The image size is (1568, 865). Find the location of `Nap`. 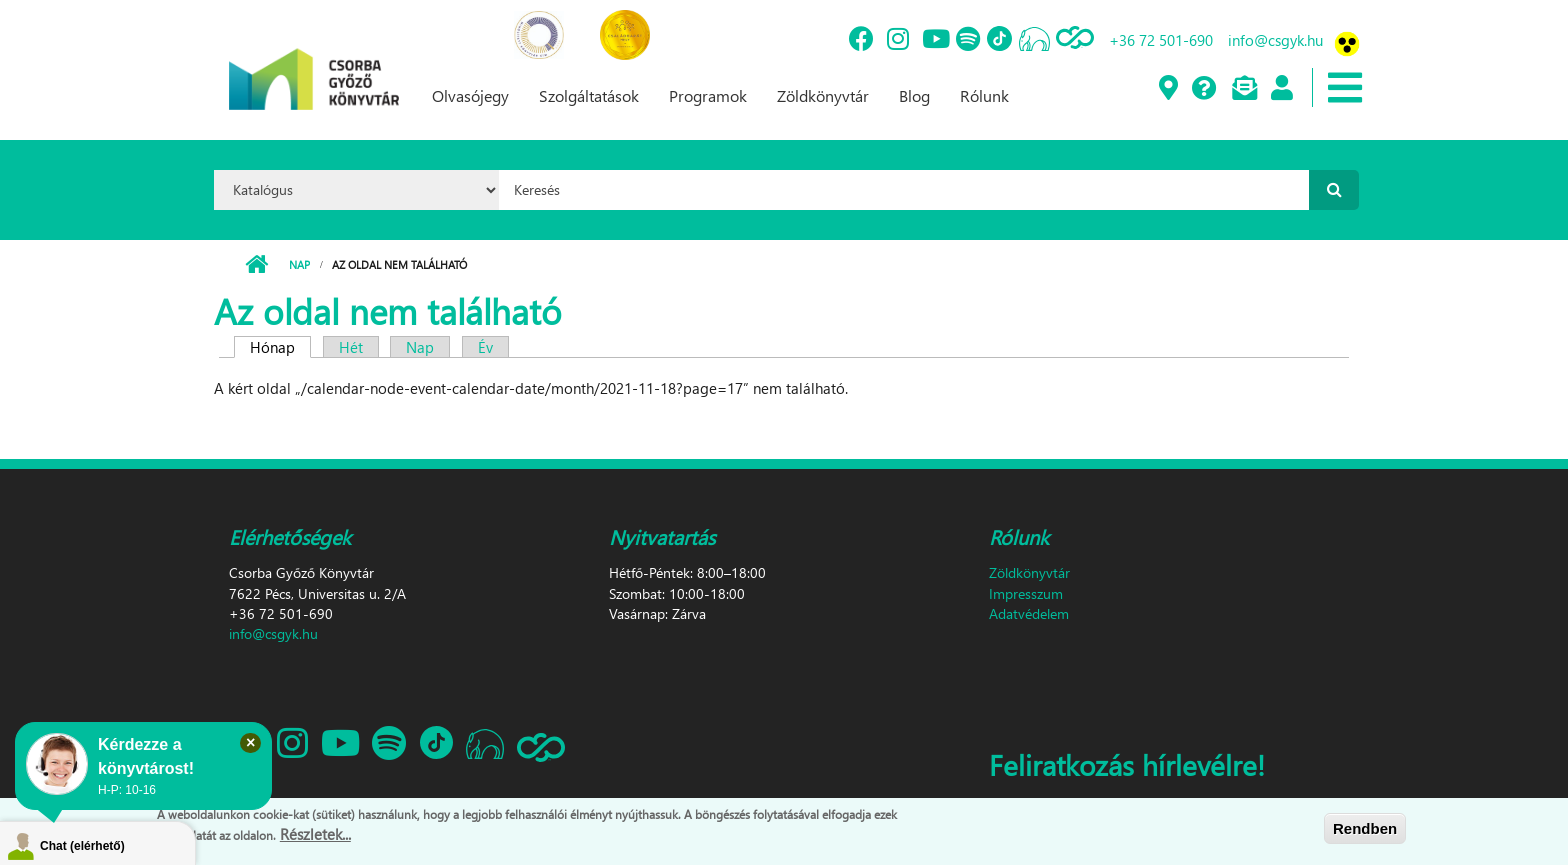

Nap is located at coordinates (299, 264).